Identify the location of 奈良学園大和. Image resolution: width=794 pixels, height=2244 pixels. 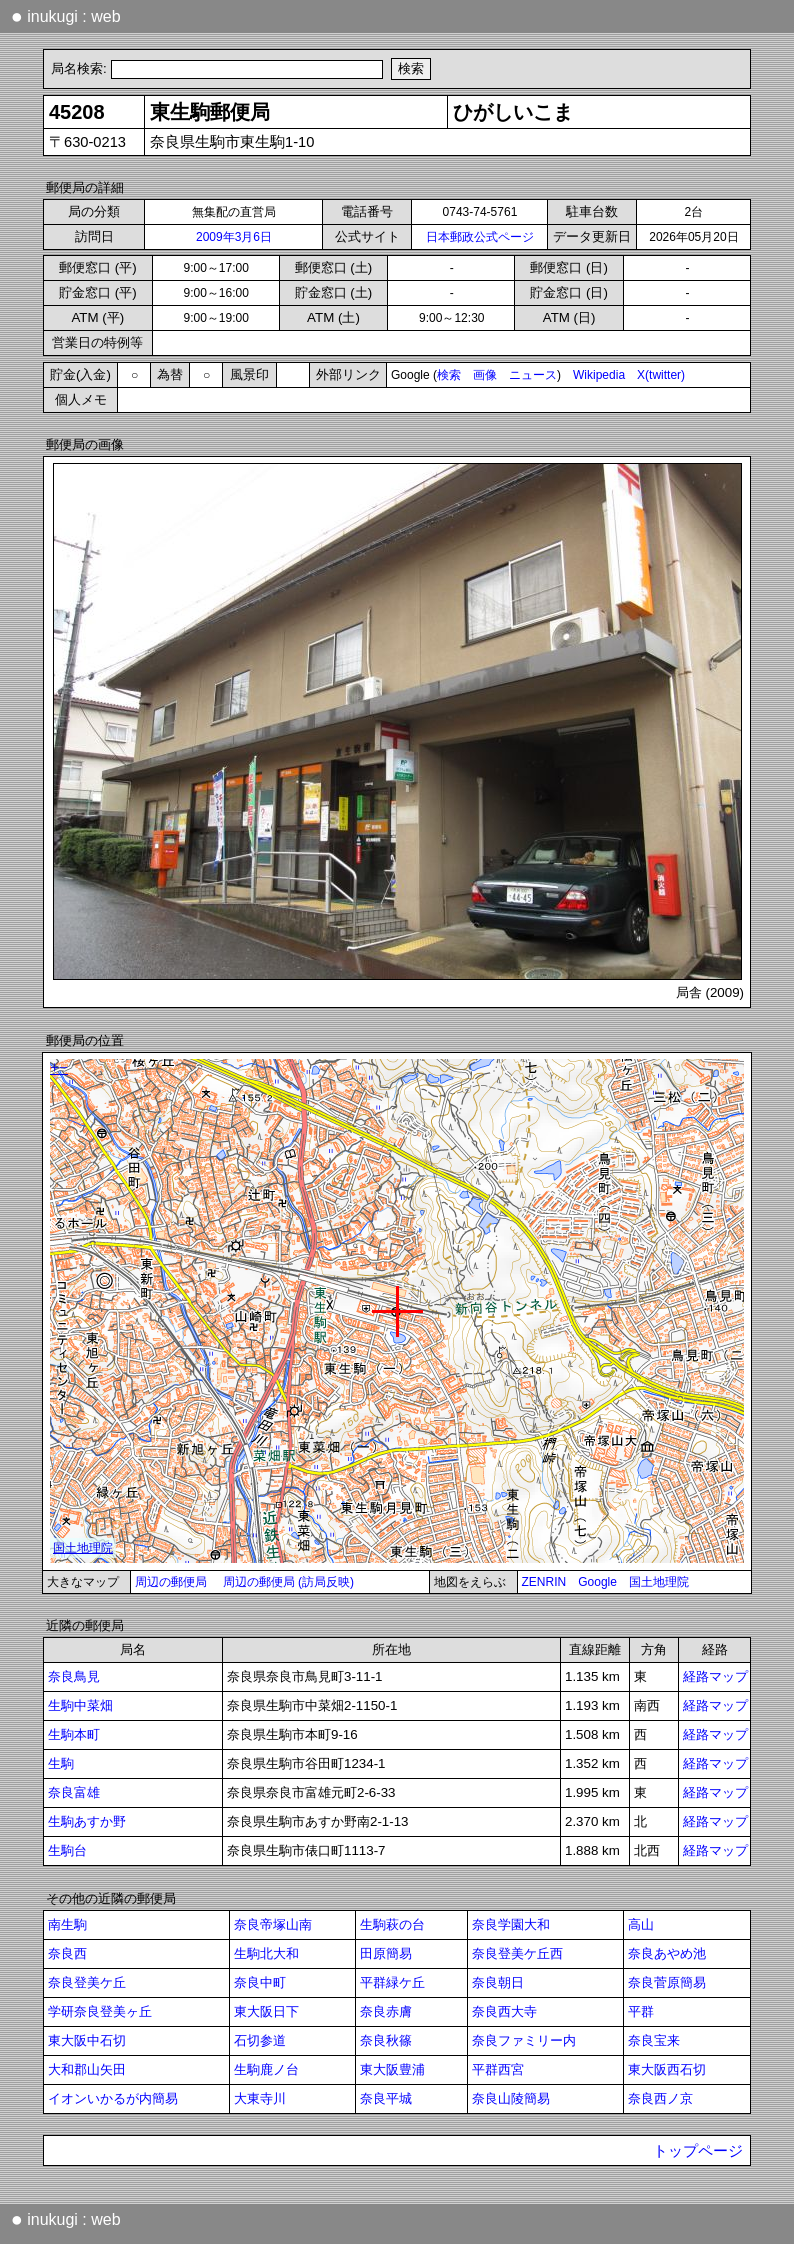
(511, 1924).